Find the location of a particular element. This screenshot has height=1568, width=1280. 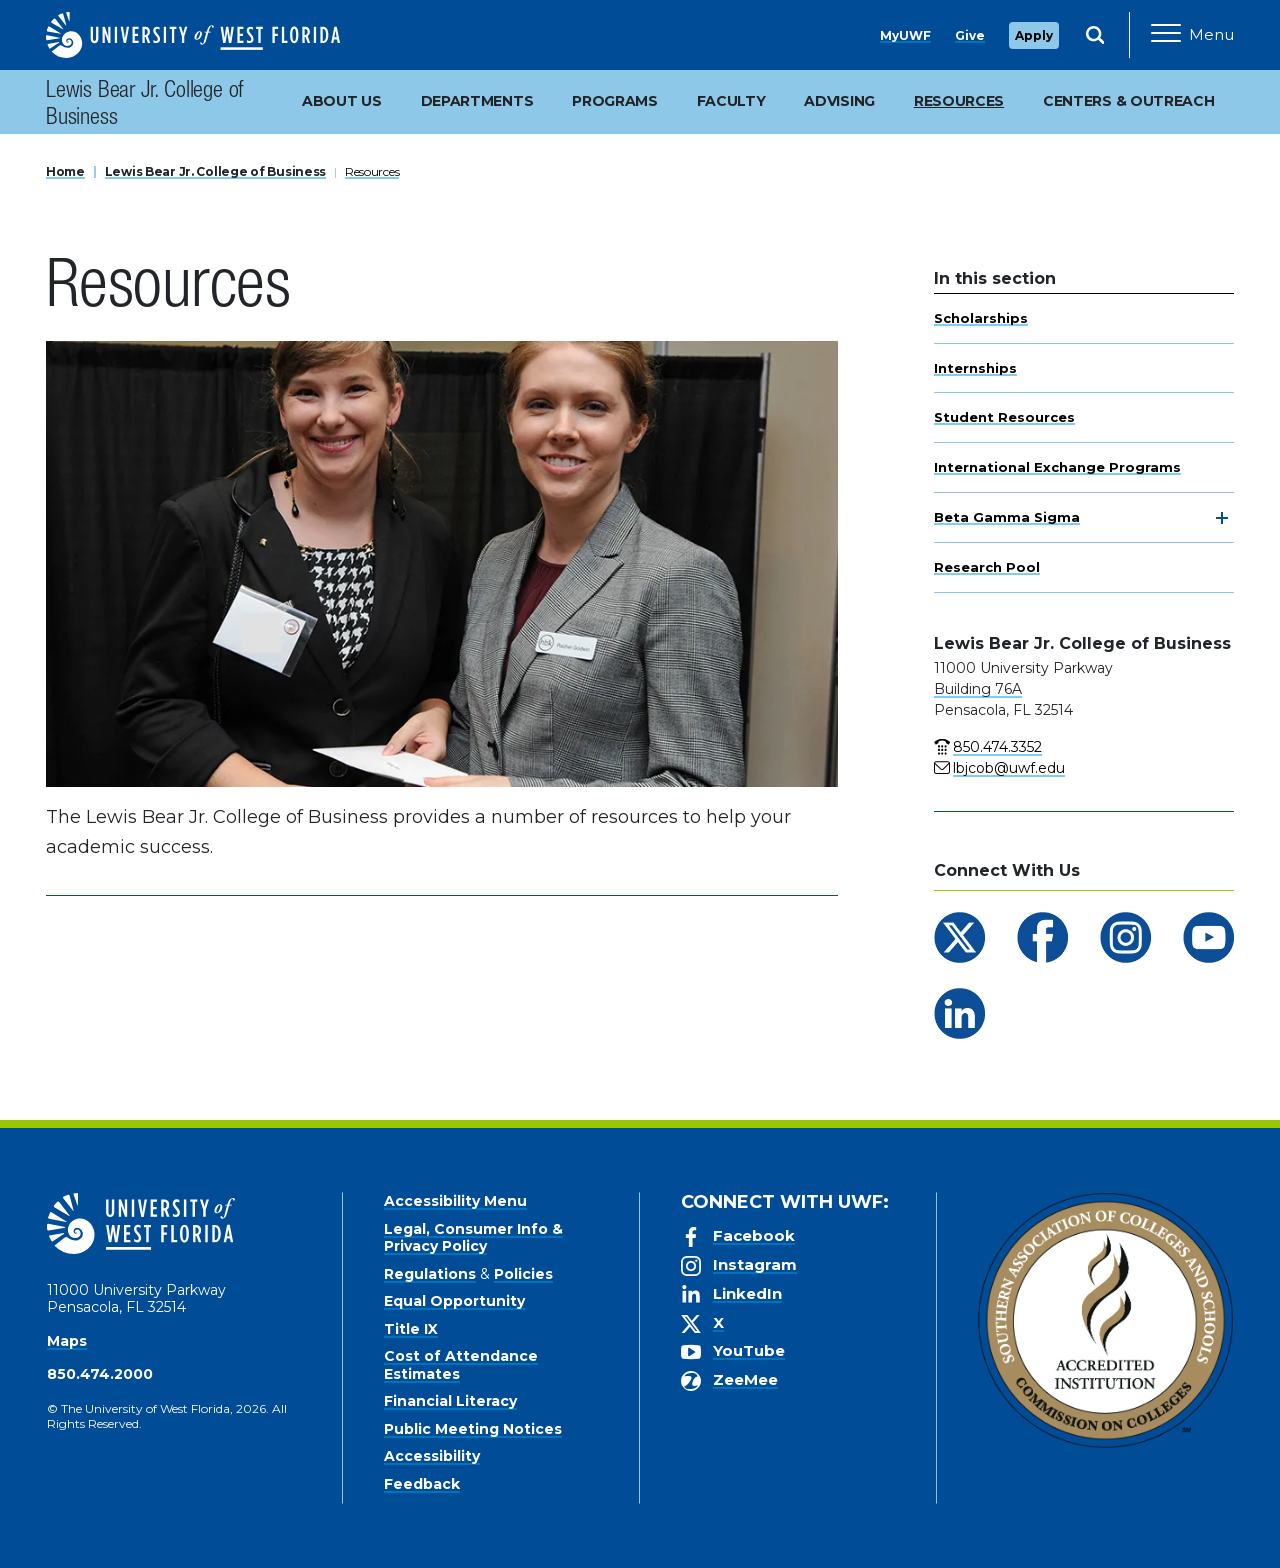

Apply is located at coordinates (1034, 35).